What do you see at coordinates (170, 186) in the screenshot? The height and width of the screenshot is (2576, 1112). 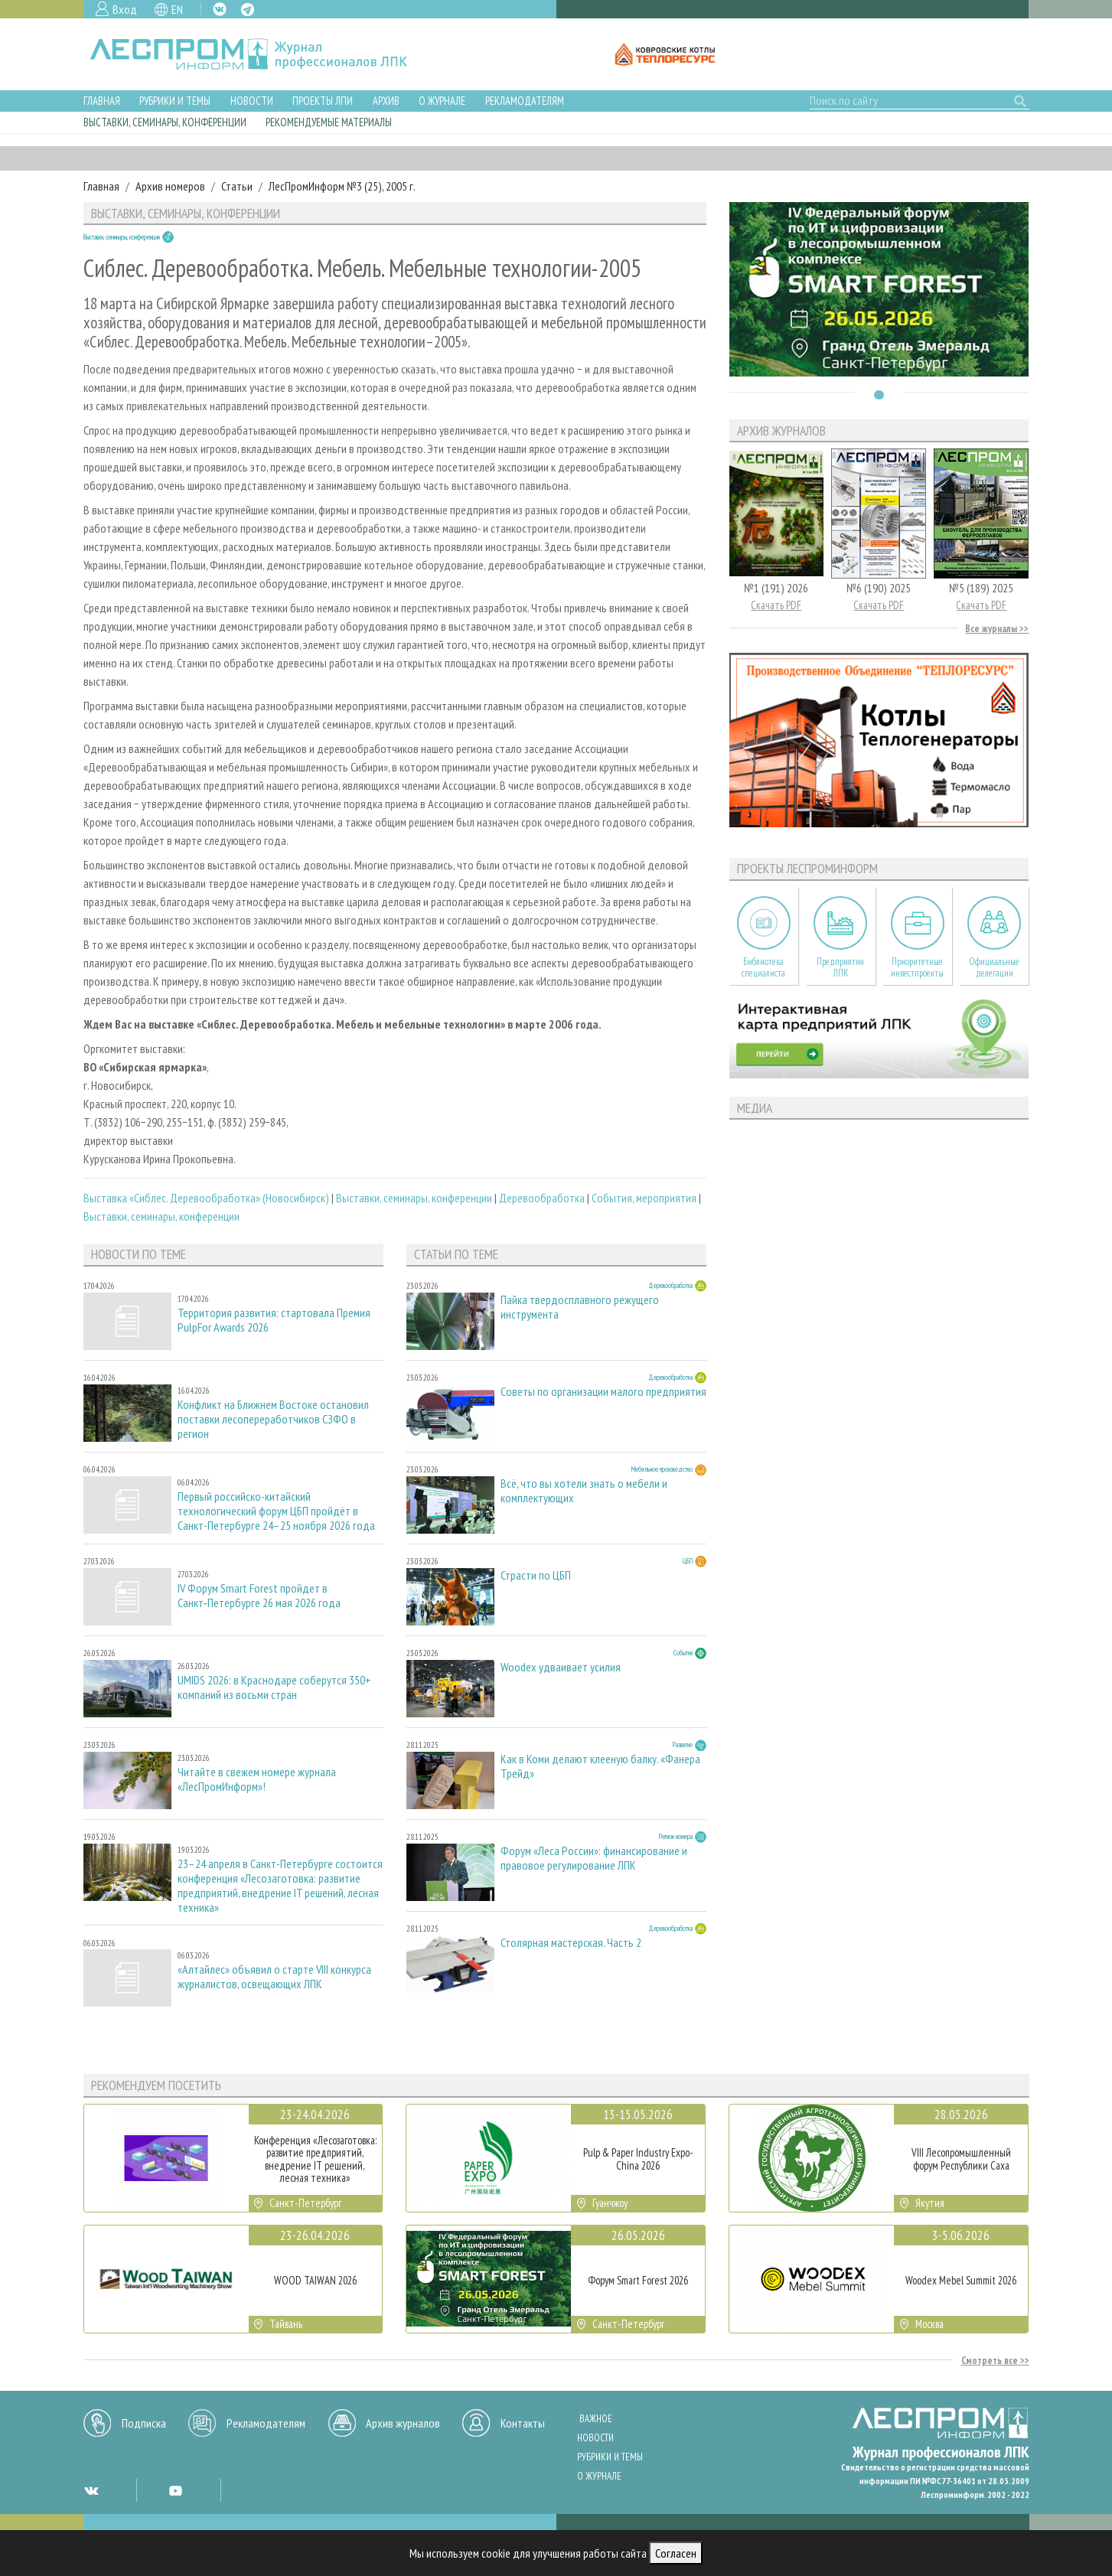 I see `Архив номеров` at bounding box center [170, 186].